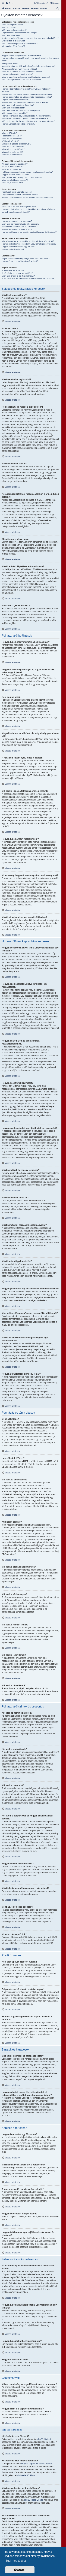 The height and width of the screenshot is (2576, 66). I want to click on A használni kívánt nyelv nincs a listában!, so click(19, 69).